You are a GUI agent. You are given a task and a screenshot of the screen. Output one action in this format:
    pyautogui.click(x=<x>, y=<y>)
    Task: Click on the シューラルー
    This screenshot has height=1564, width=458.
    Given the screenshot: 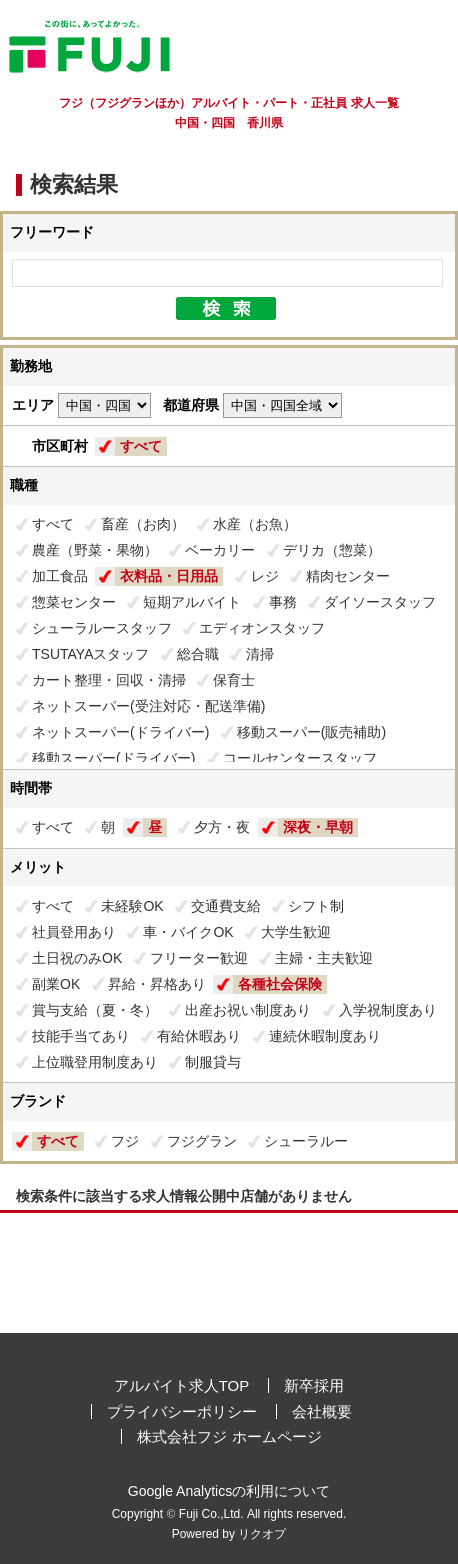 What is the action you would take?
    pyautogui.click(x=306, y=1141)
    